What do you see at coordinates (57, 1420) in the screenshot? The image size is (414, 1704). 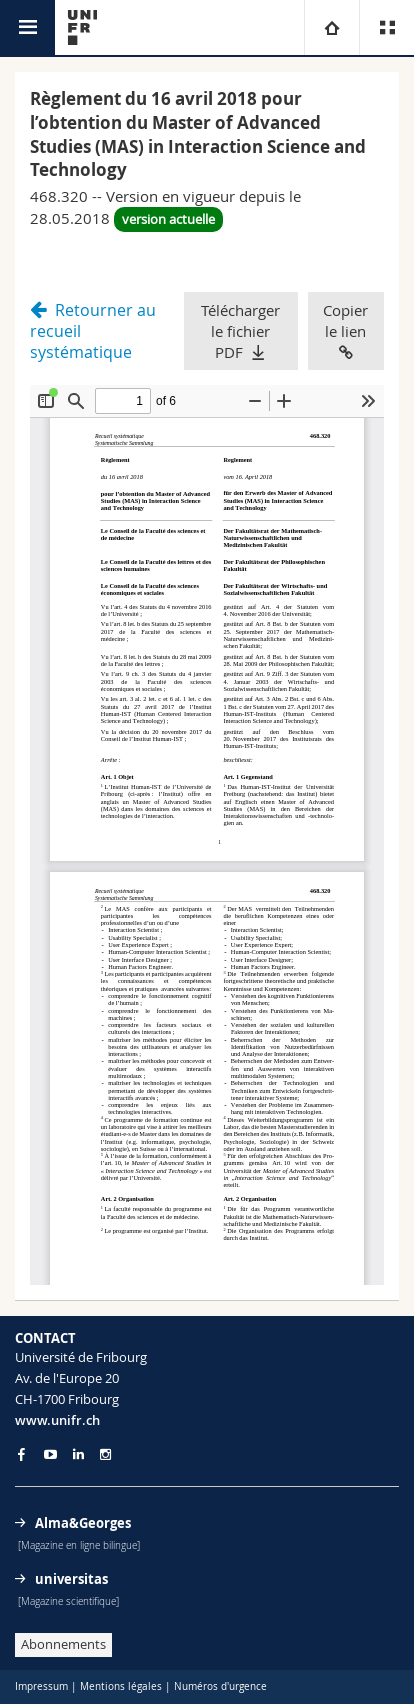 I see `www.unifr.ch` at bounding box center [57, 1420].